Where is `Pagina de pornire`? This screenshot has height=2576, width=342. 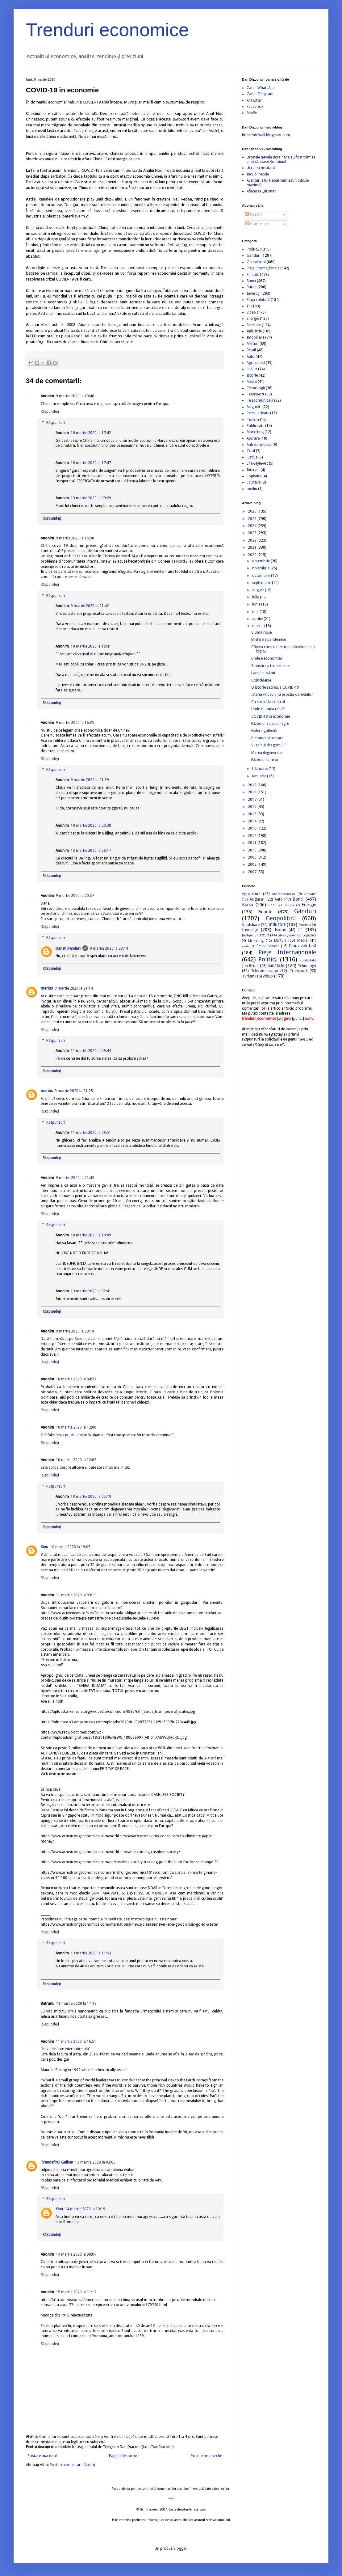
Pagina de pornire is located at coordinates (124, 2456).